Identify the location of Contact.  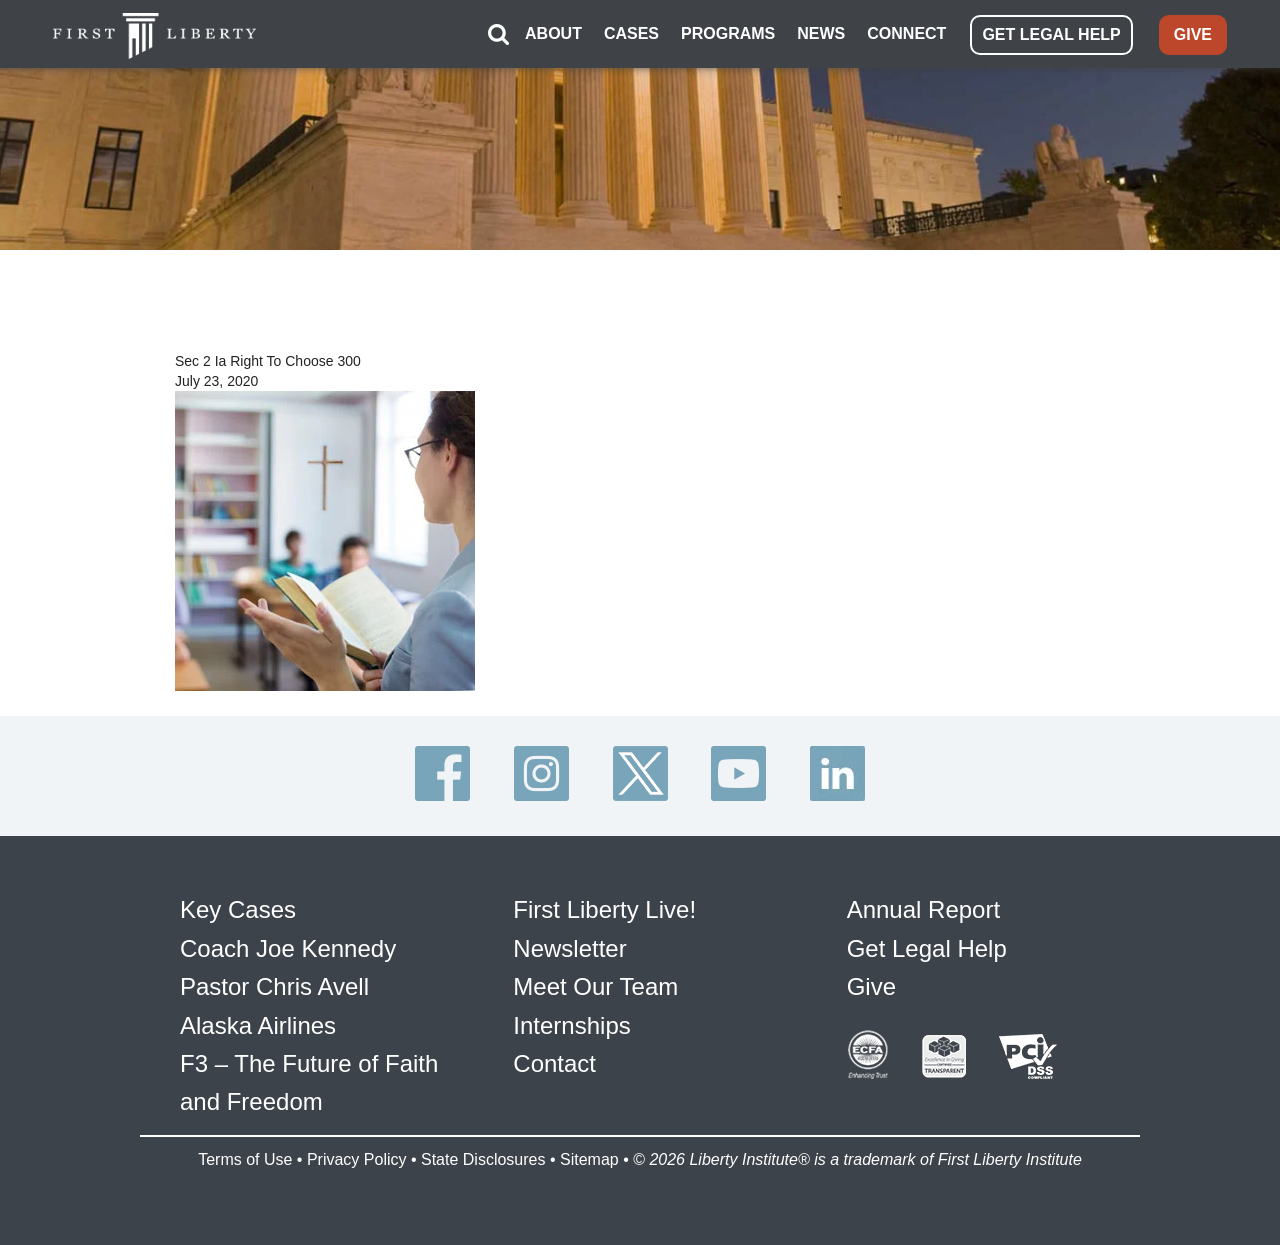
(554, 1063).